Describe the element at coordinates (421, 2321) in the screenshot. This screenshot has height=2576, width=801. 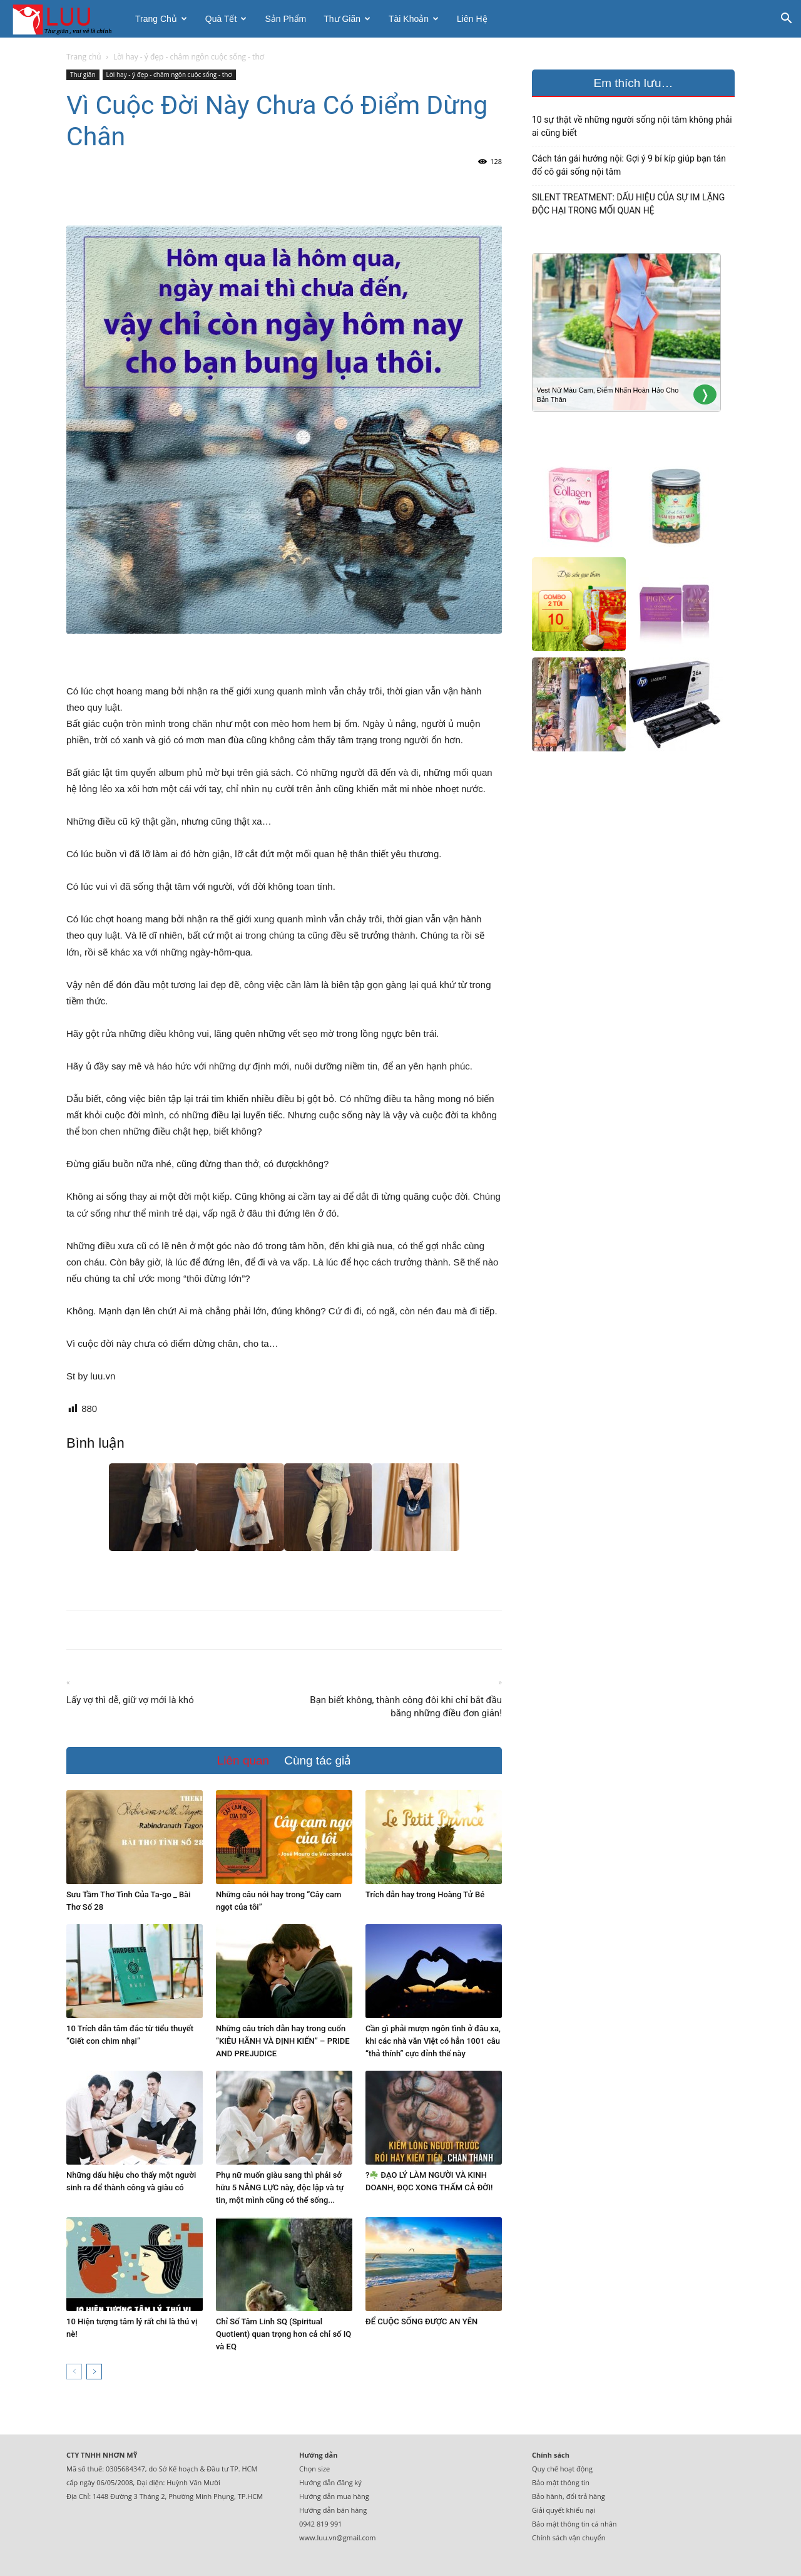
I see `ĐỂ CUỘC SỐNG ĐƯỢC AN YÊN` at that location.